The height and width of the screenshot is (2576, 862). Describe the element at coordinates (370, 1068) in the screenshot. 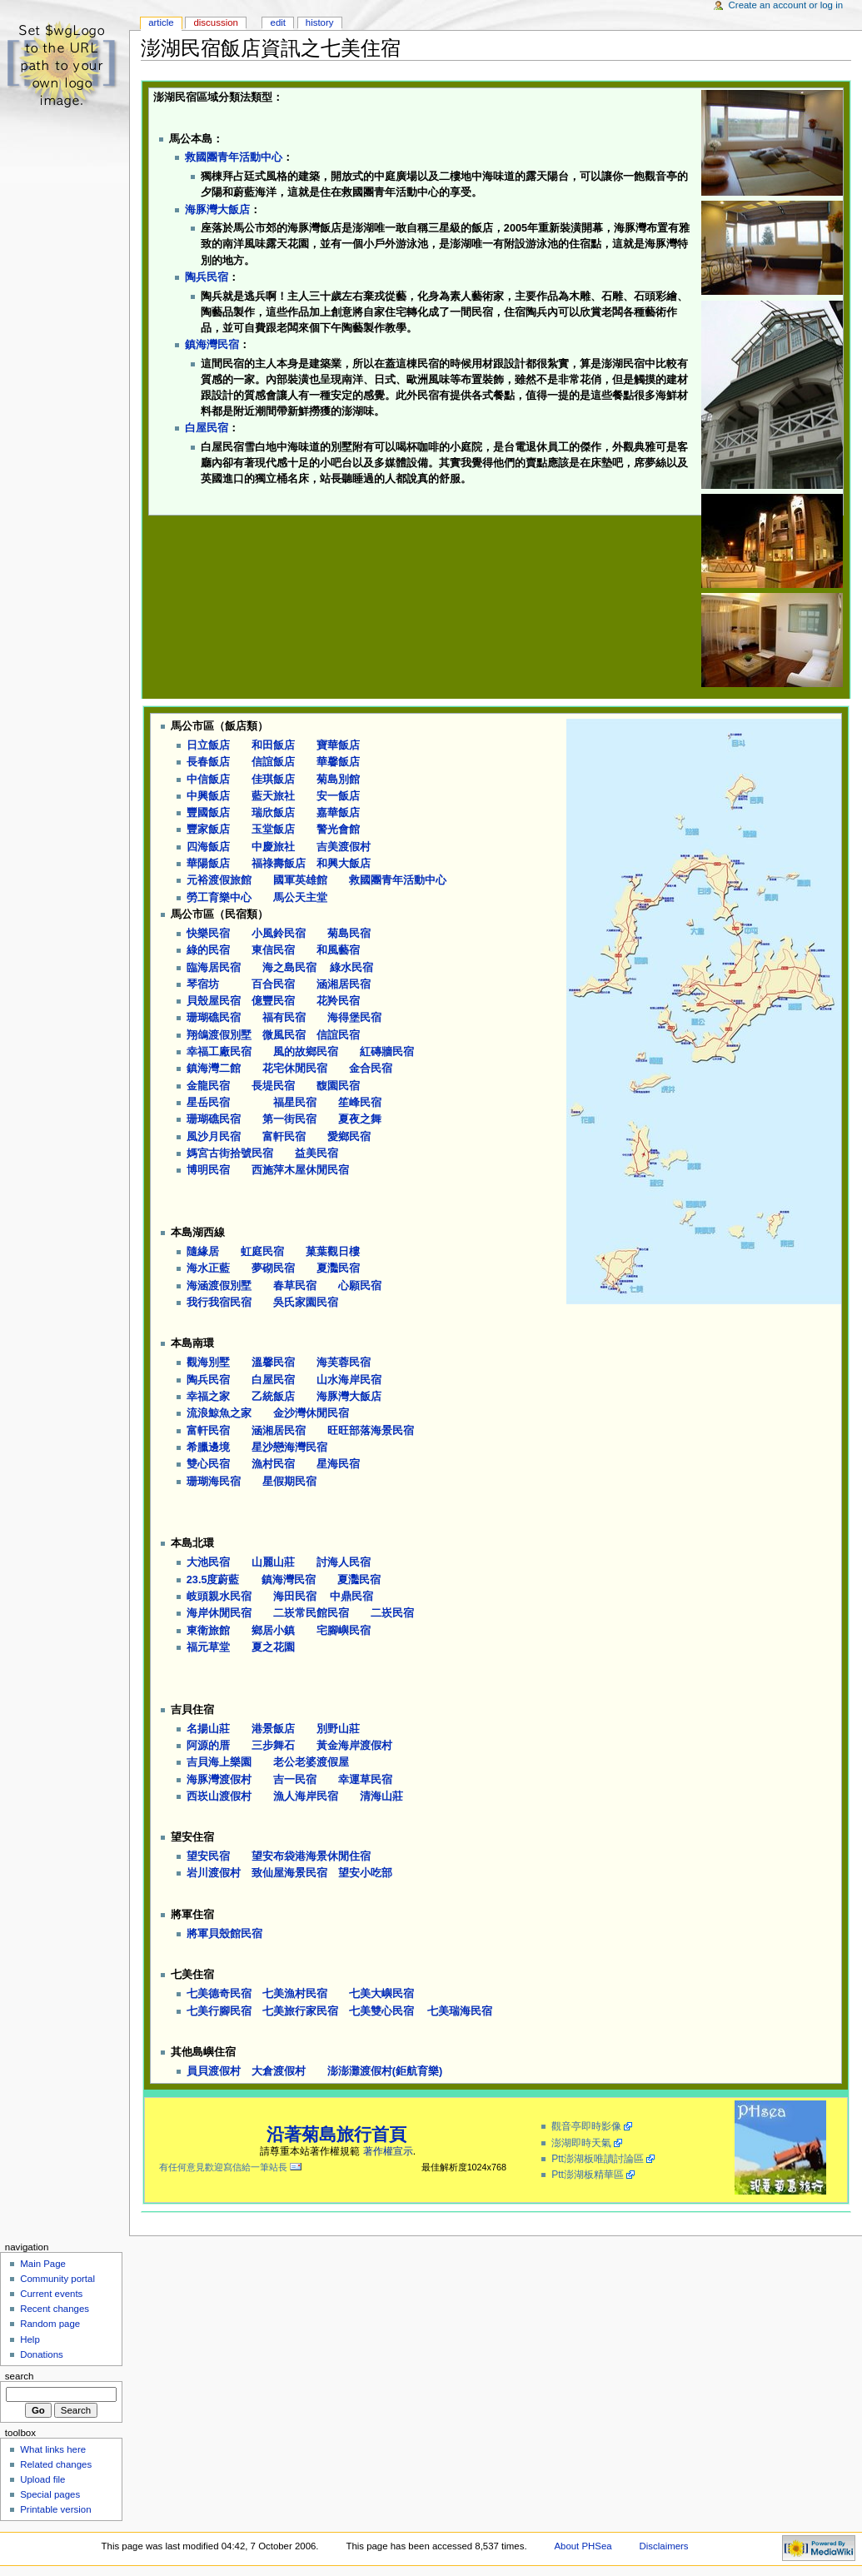

I see `金合民宿` at that location.